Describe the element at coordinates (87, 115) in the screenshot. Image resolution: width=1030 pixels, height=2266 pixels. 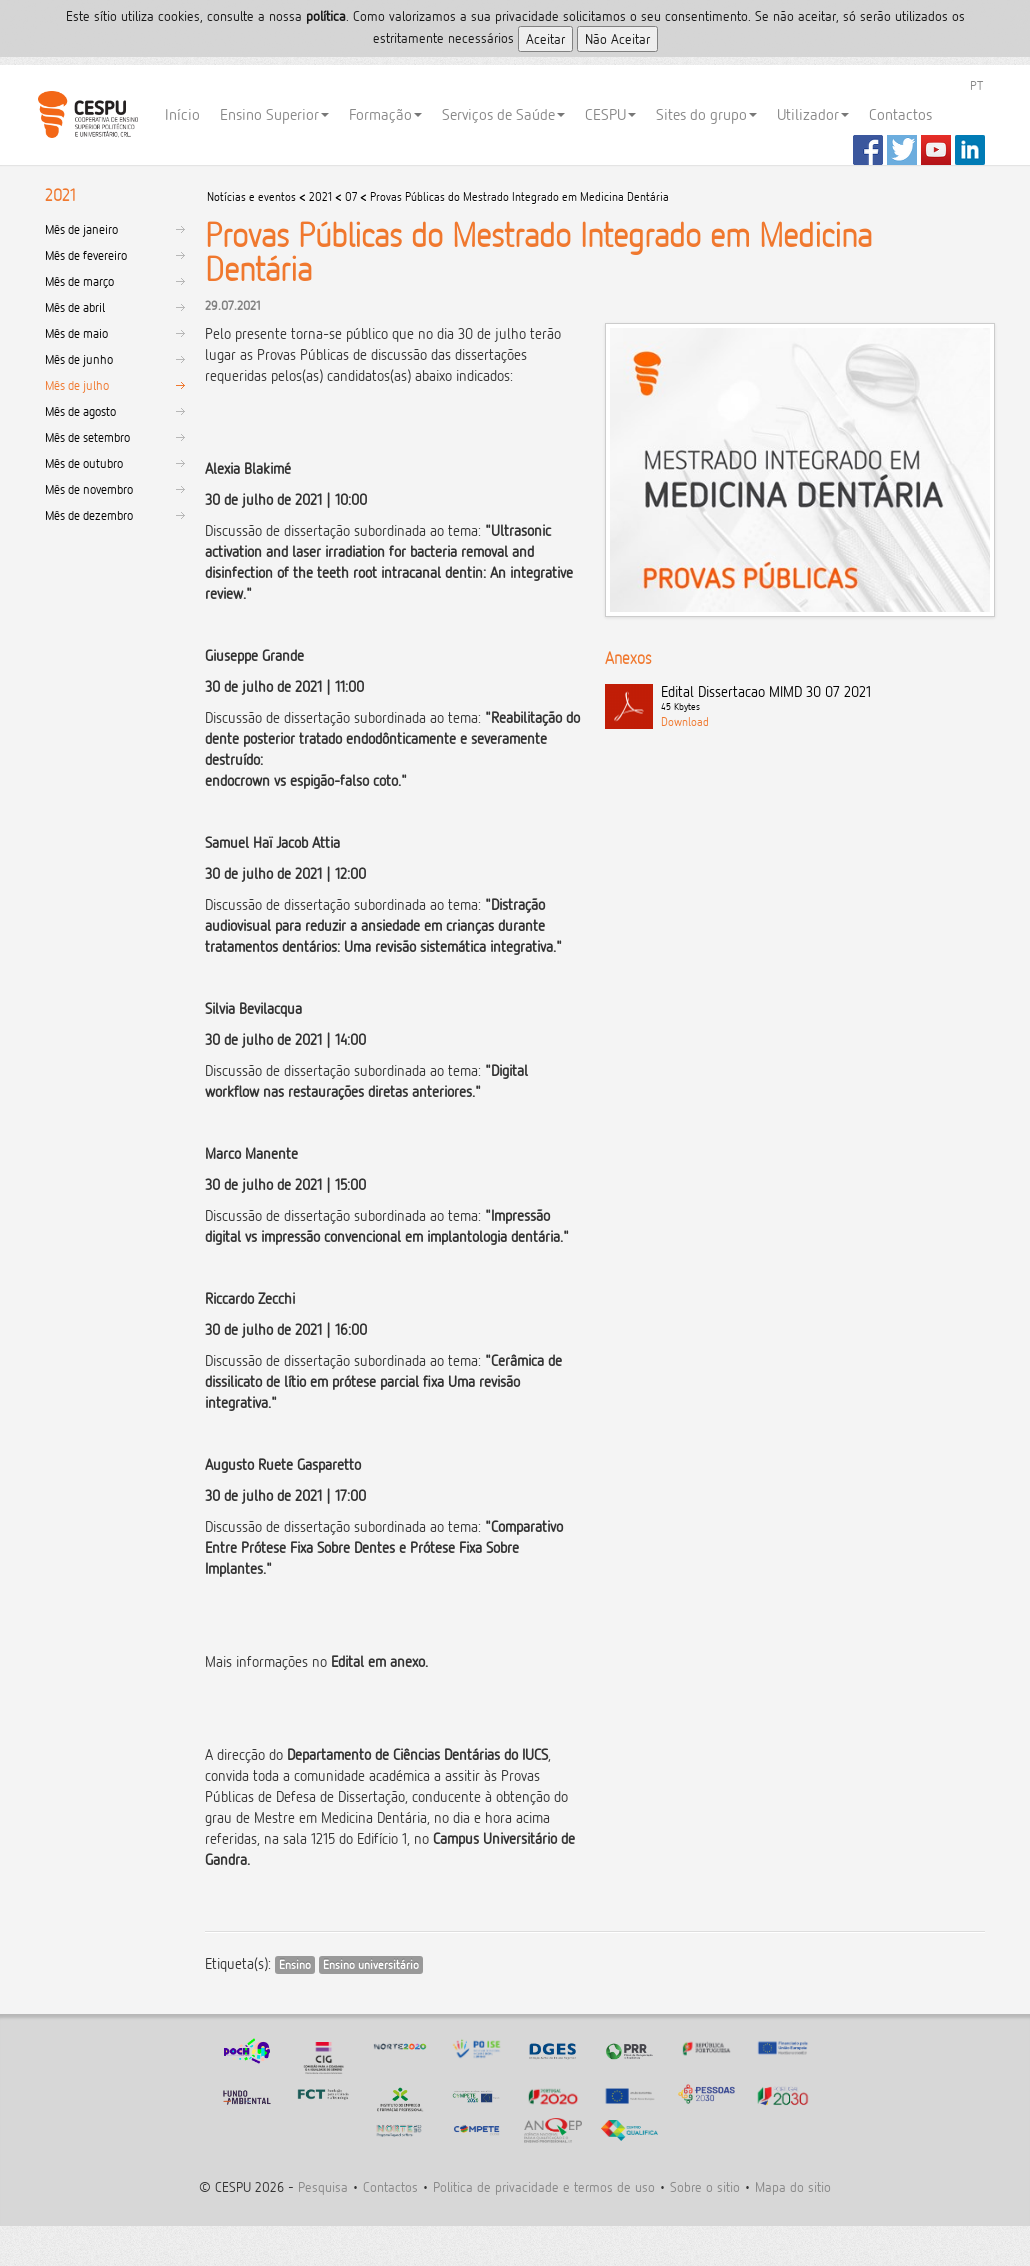
I see `CESPU` at that location.